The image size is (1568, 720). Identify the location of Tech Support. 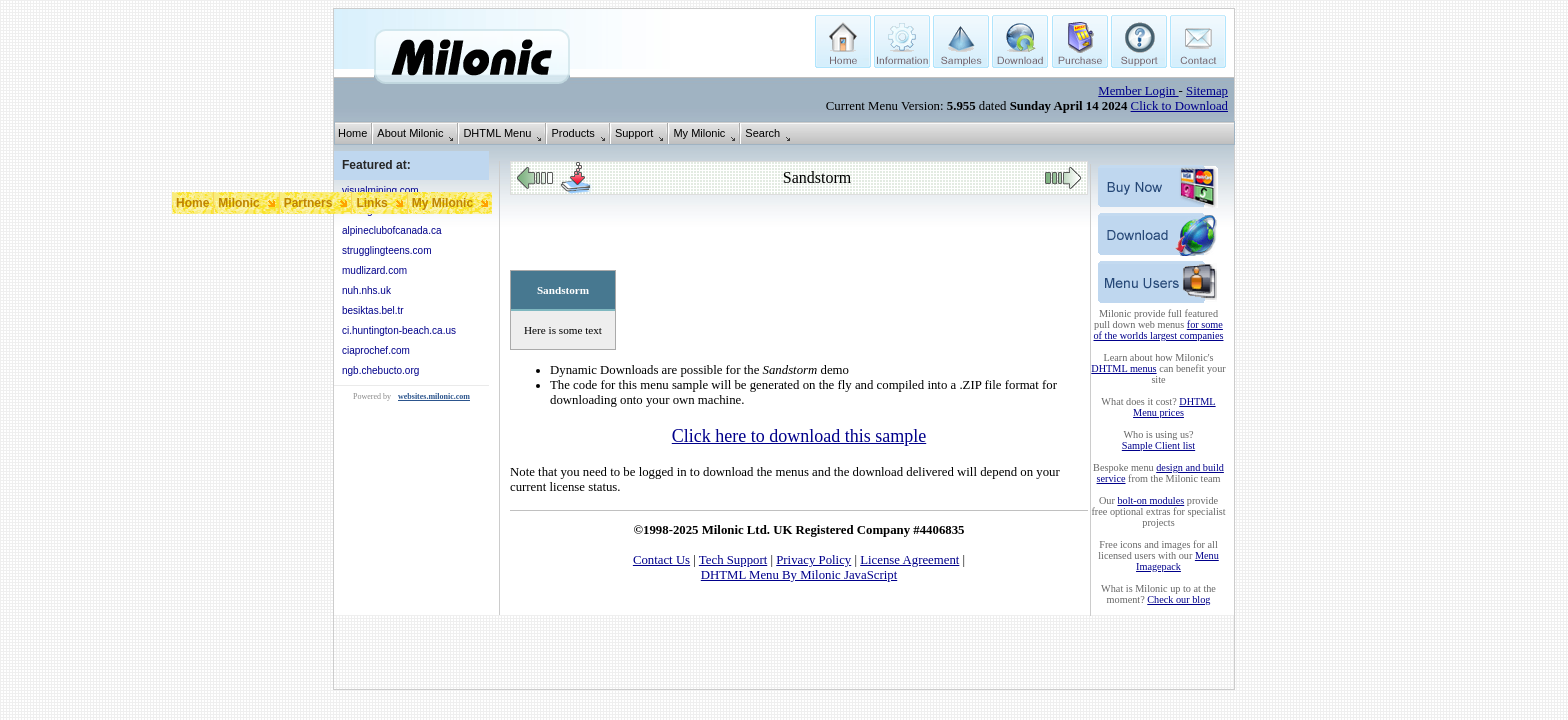
(733, 560).